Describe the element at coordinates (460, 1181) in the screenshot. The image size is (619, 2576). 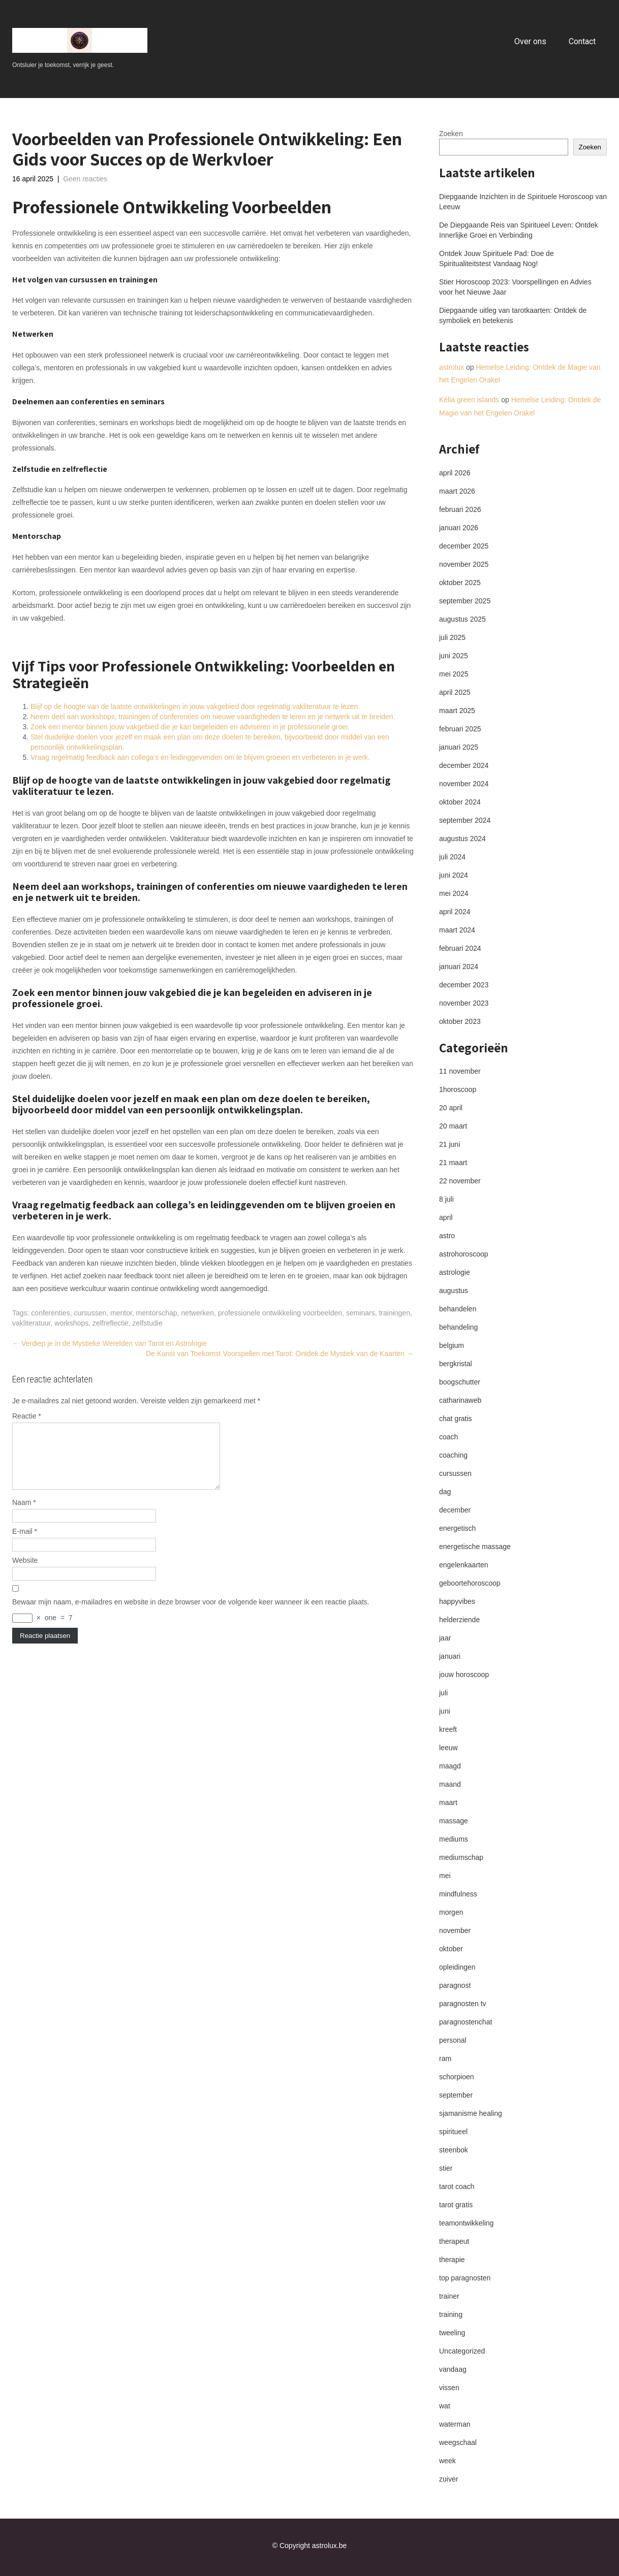
I see `22 november` at that location.